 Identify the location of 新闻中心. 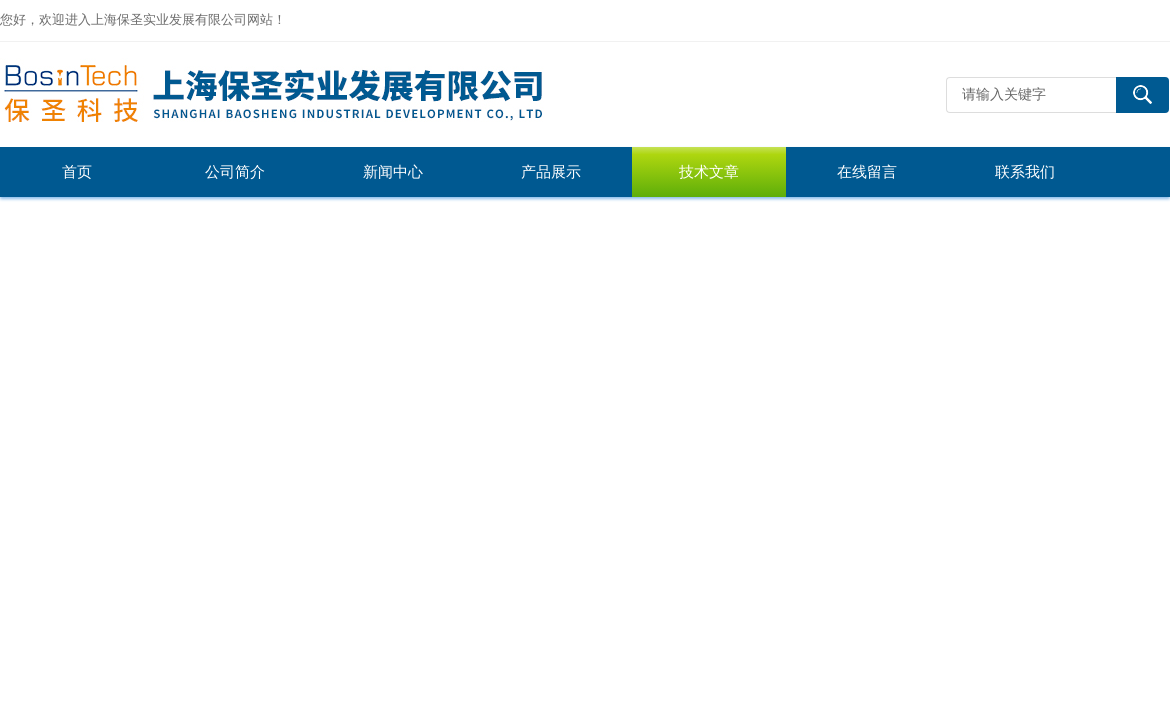
(393, 172).